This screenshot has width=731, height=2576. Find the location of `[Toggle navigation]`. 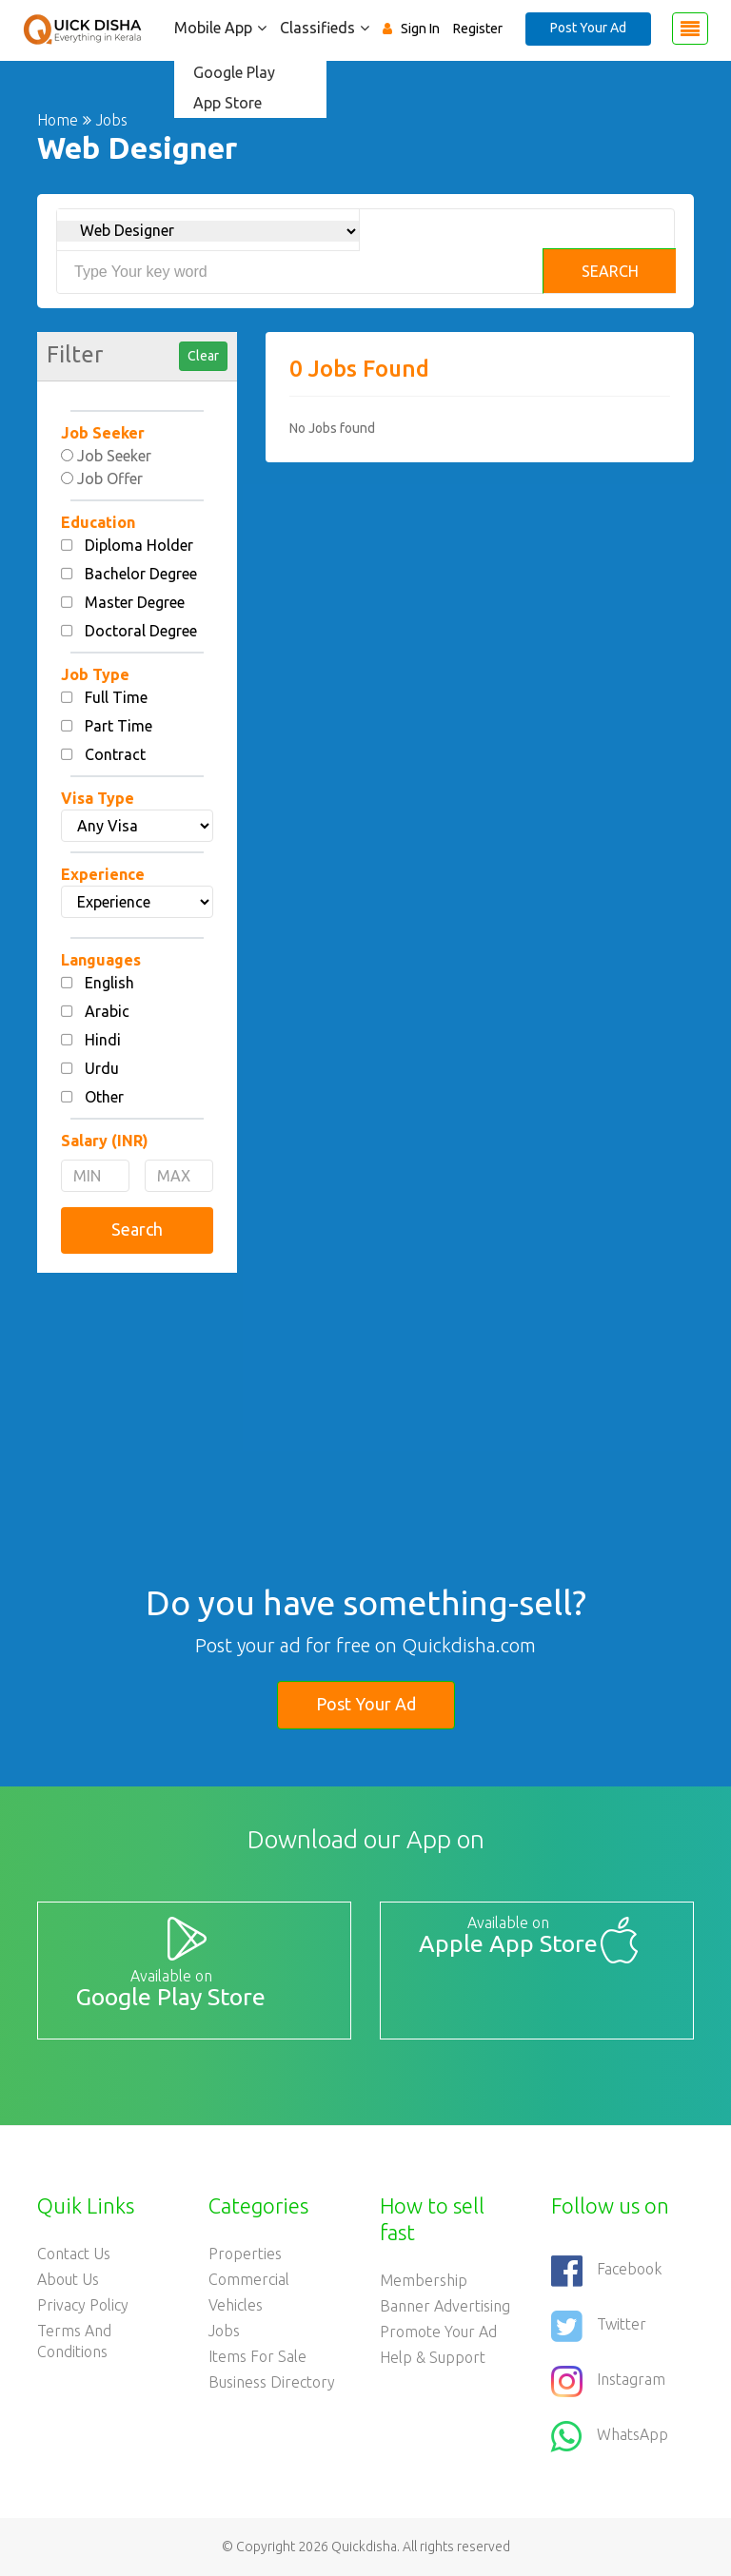

[Toggle navigation] is located at coordinates (690, 28).